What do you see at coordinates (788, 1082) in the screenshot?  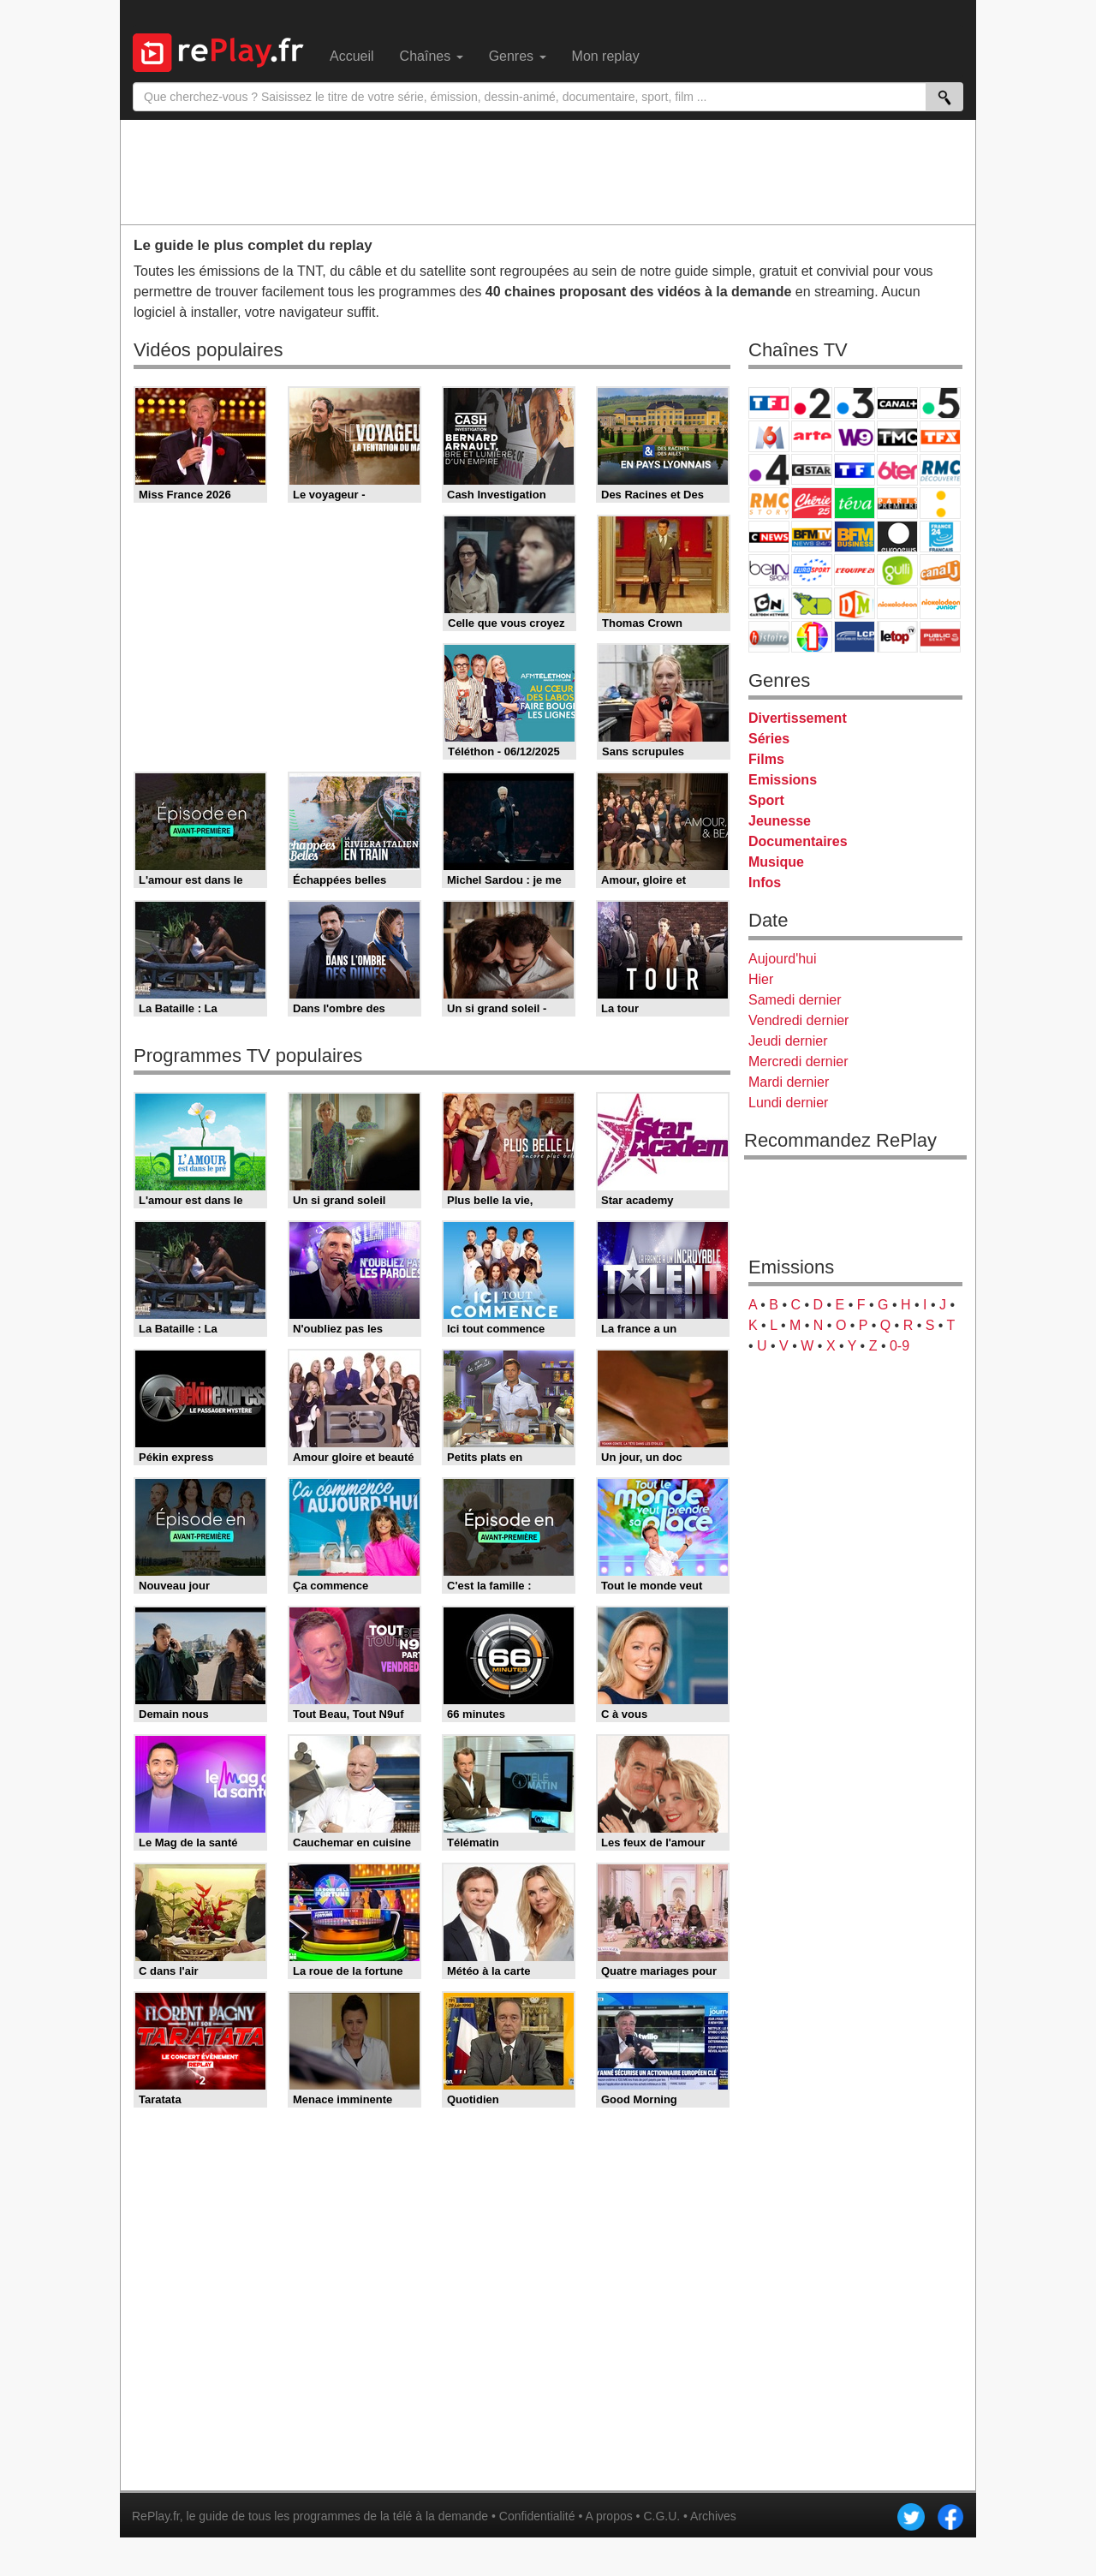 I see `Mardi dernier` at bounding box center [788, 1082].